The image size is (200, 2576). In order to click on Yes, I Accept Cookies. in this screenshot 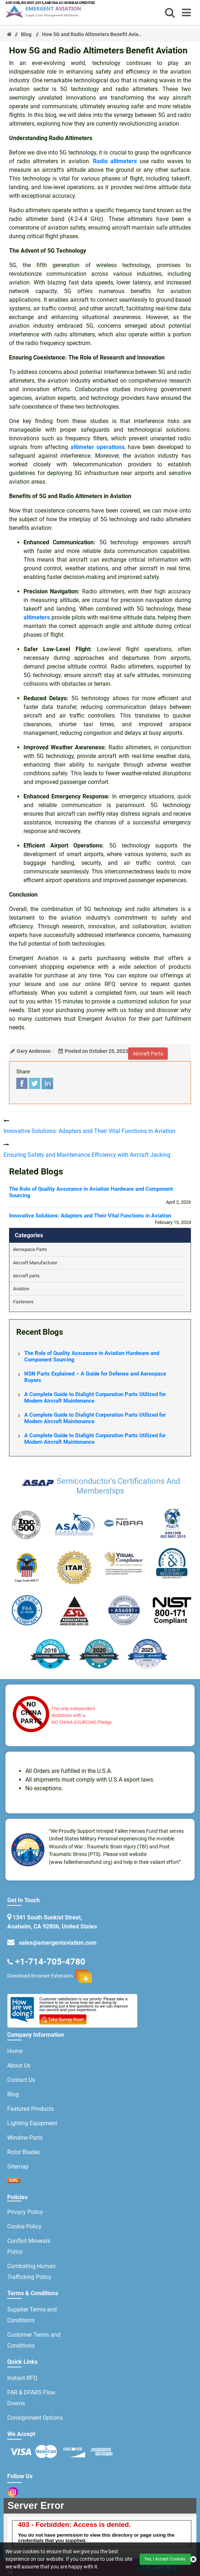, I will do `click(165, 2559)`.